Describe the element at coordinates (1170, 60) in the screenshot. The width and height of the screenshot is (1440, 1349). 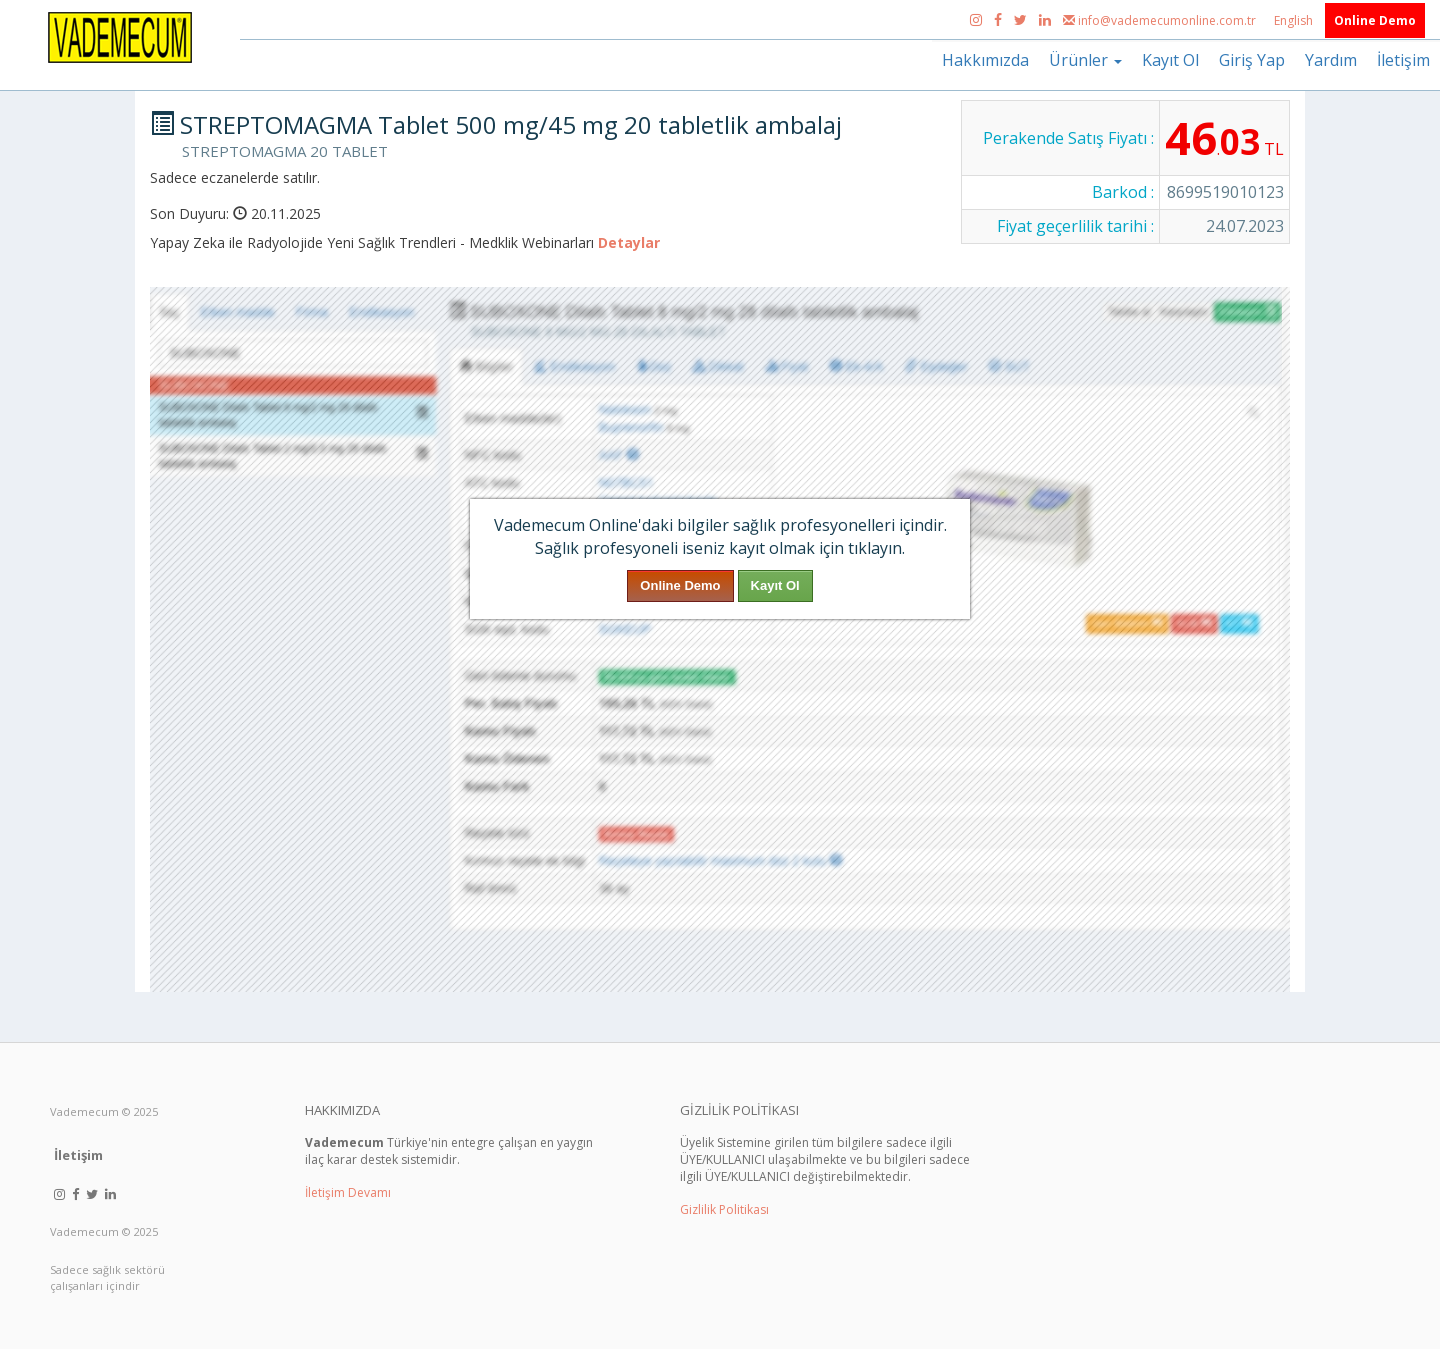
I see `Kayıt Ol` at that location.